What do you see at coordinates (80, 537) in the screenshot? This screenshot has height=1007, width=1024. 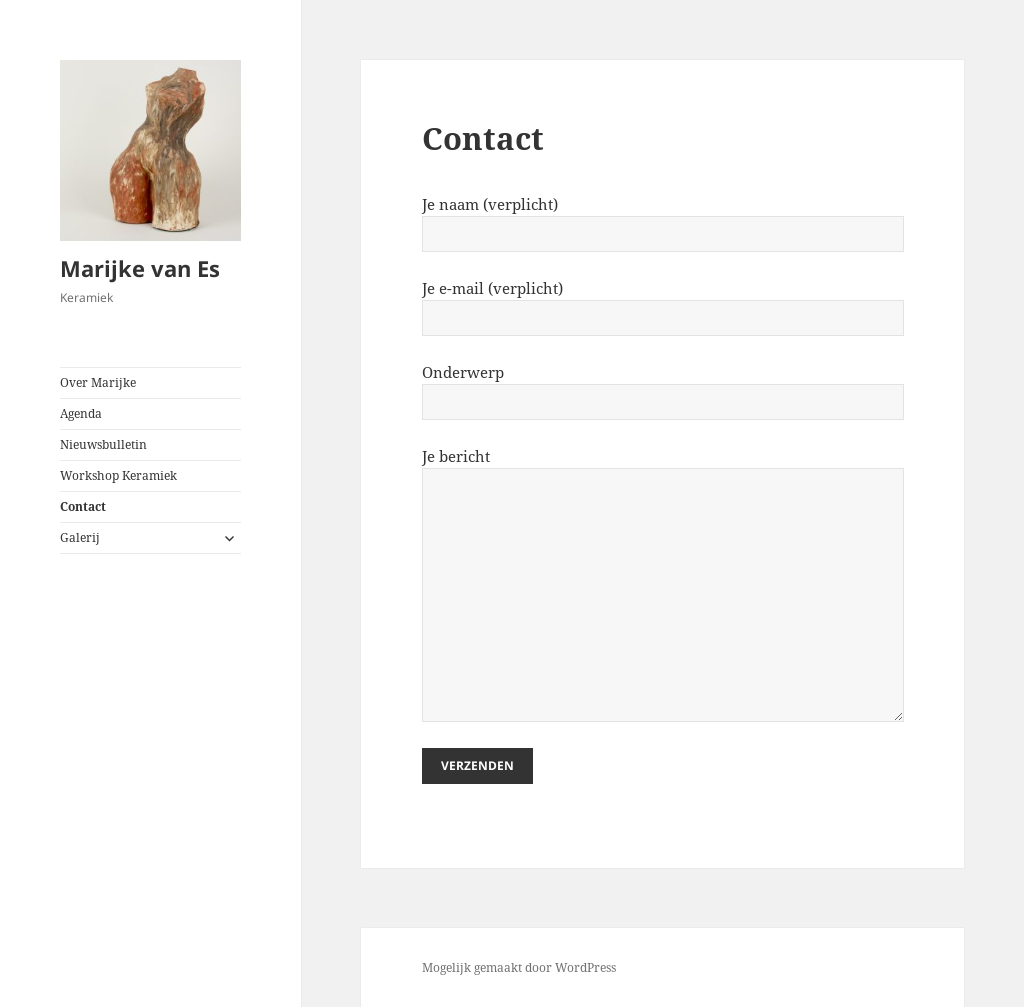 I see `Galerij` at bounding box center [80, 537].